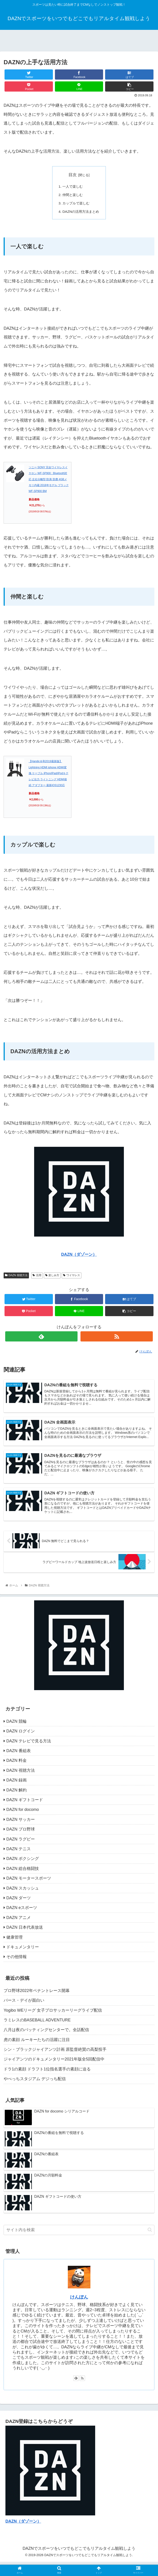 Image resolution: width=158 pixels, height=2576 pixels. What do you see at coordinates (150, 2232) in the screenshot?
I see `[button]` at bounding box center [150, 2232].